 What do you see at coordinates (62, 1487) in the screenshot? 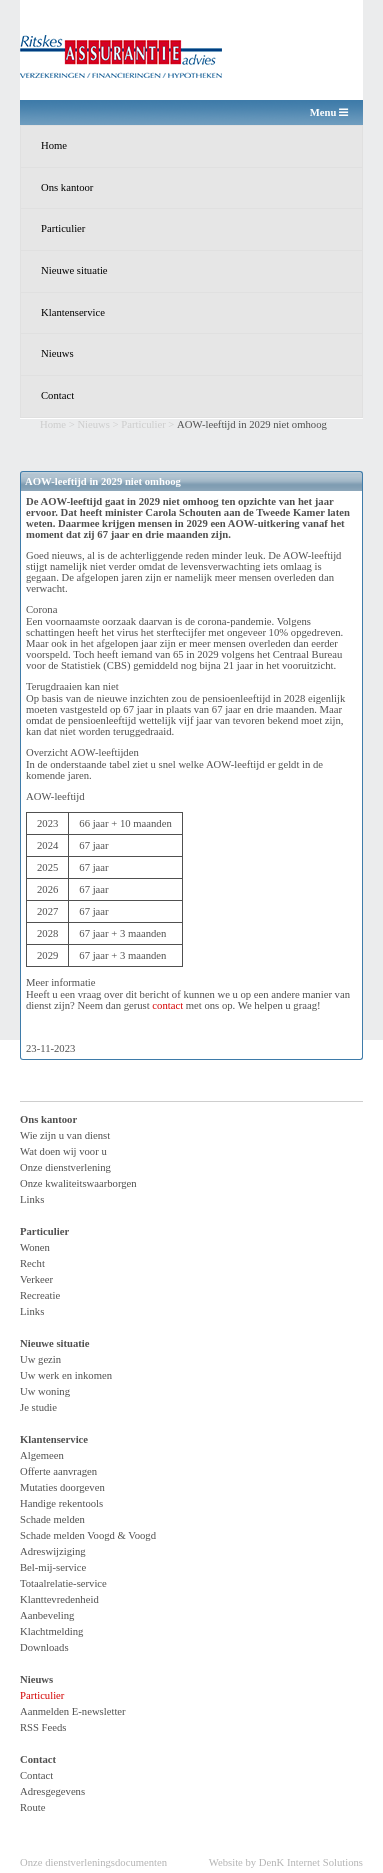
I see `Mutaties doorgeven` at bounding box center [62, 1487].